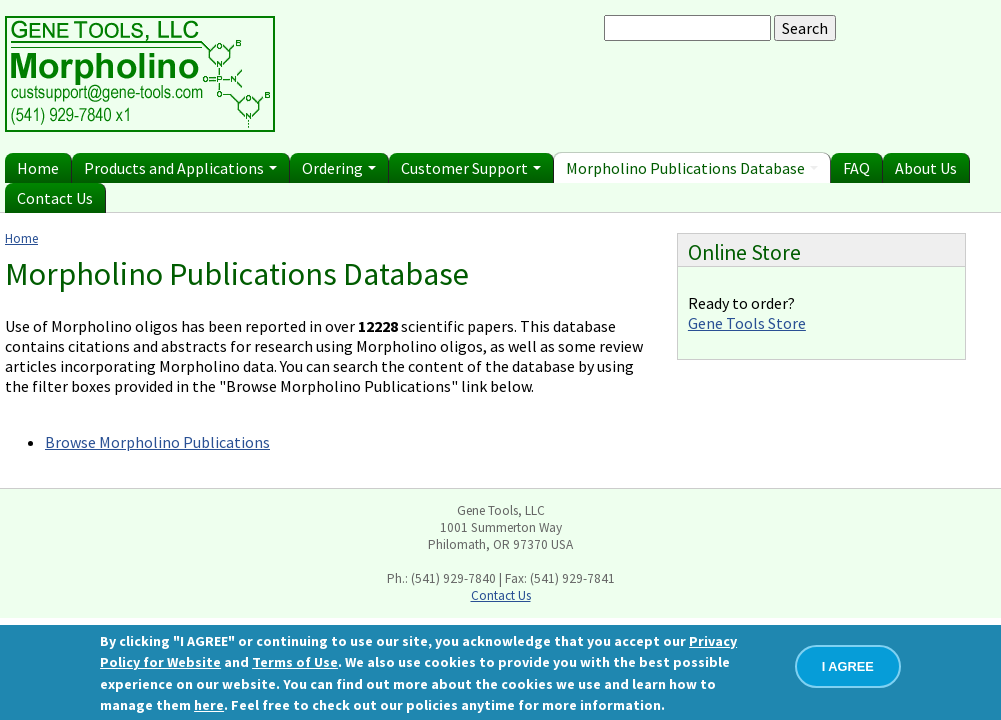 The height and width of the screenshot is (720, 1001). What do you see at coordinates (180, 168) in the screenshot?
I see `Products and Applications` at bounding box center [180, 168].